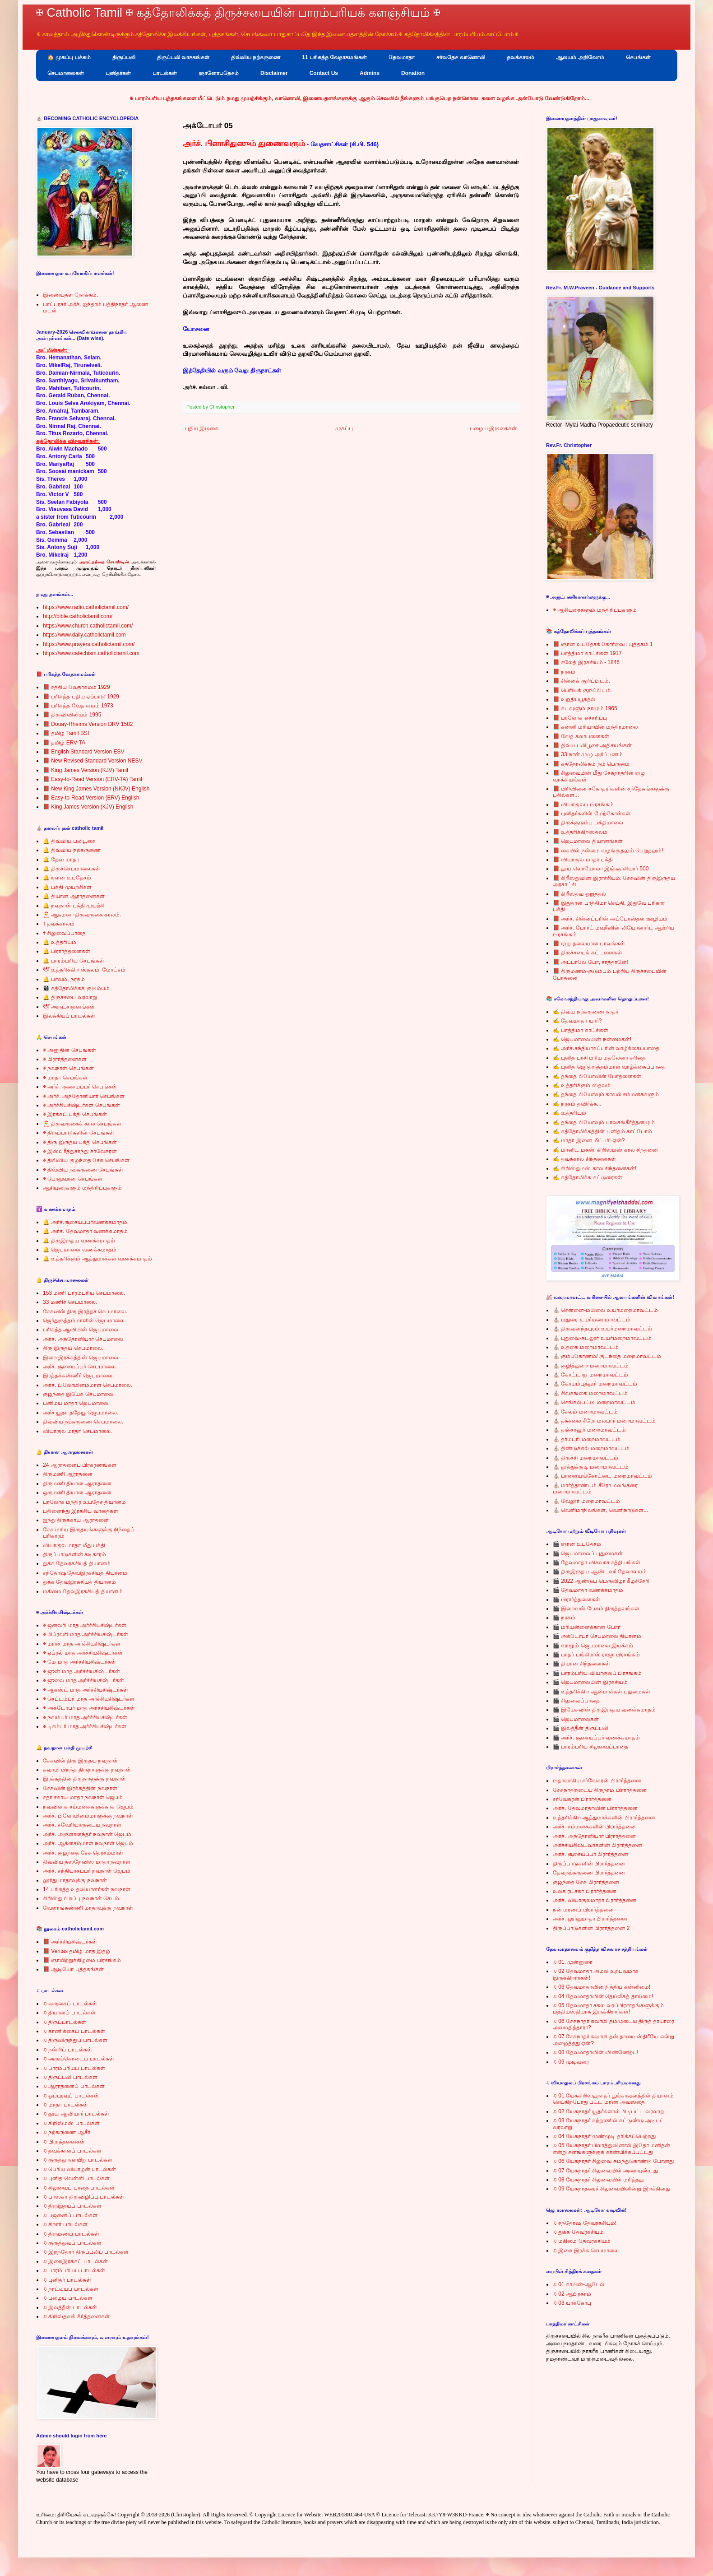 This screenshot has width=713, height=2576. I want to click on ⛪ சிவகங்கை மறைமாவட்டம், so click(590, 1393).